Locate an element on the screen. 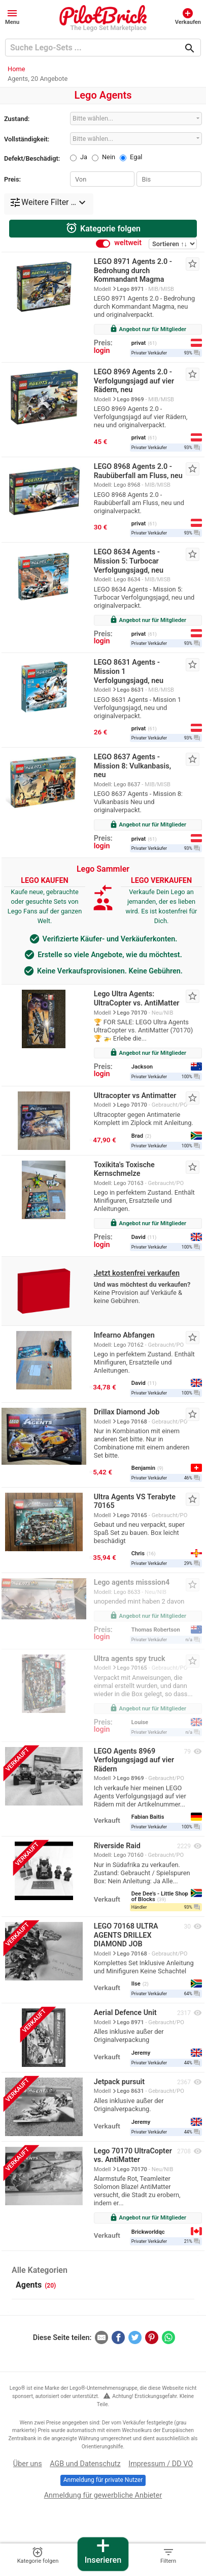  LEGO 8971 Agents 2.0 - Bedrohung durch Kommandant Magma is located at coordinates (133, 270).